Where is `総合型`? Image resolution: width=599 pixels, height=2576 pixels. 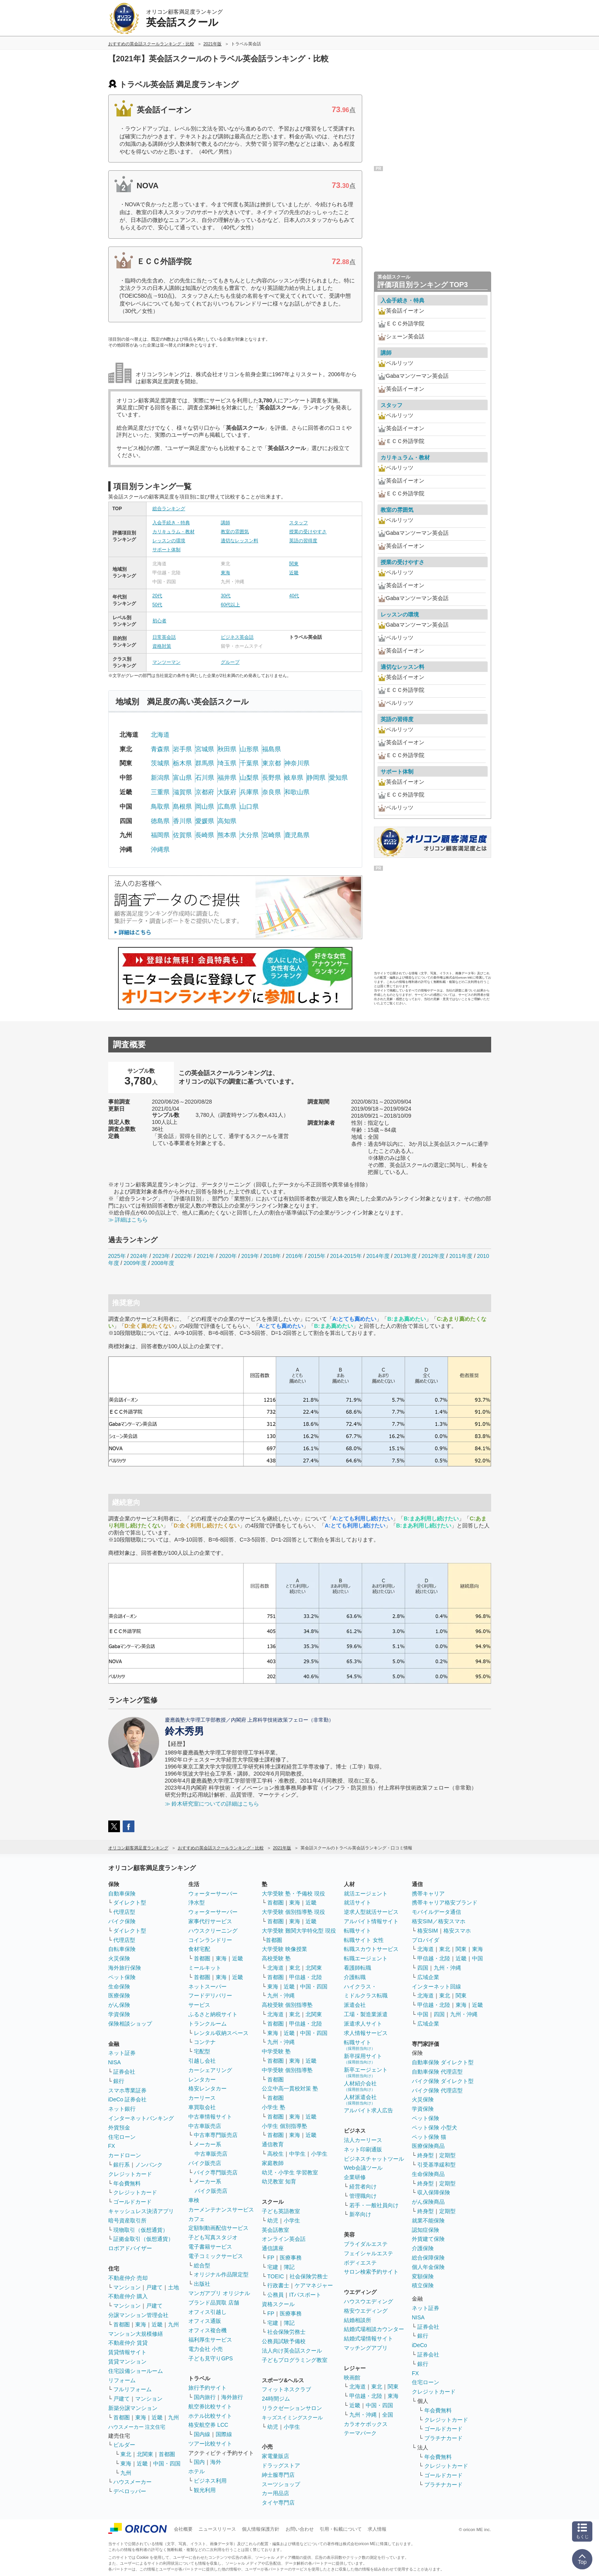
総合型 is located at coordinates (202, 2265).